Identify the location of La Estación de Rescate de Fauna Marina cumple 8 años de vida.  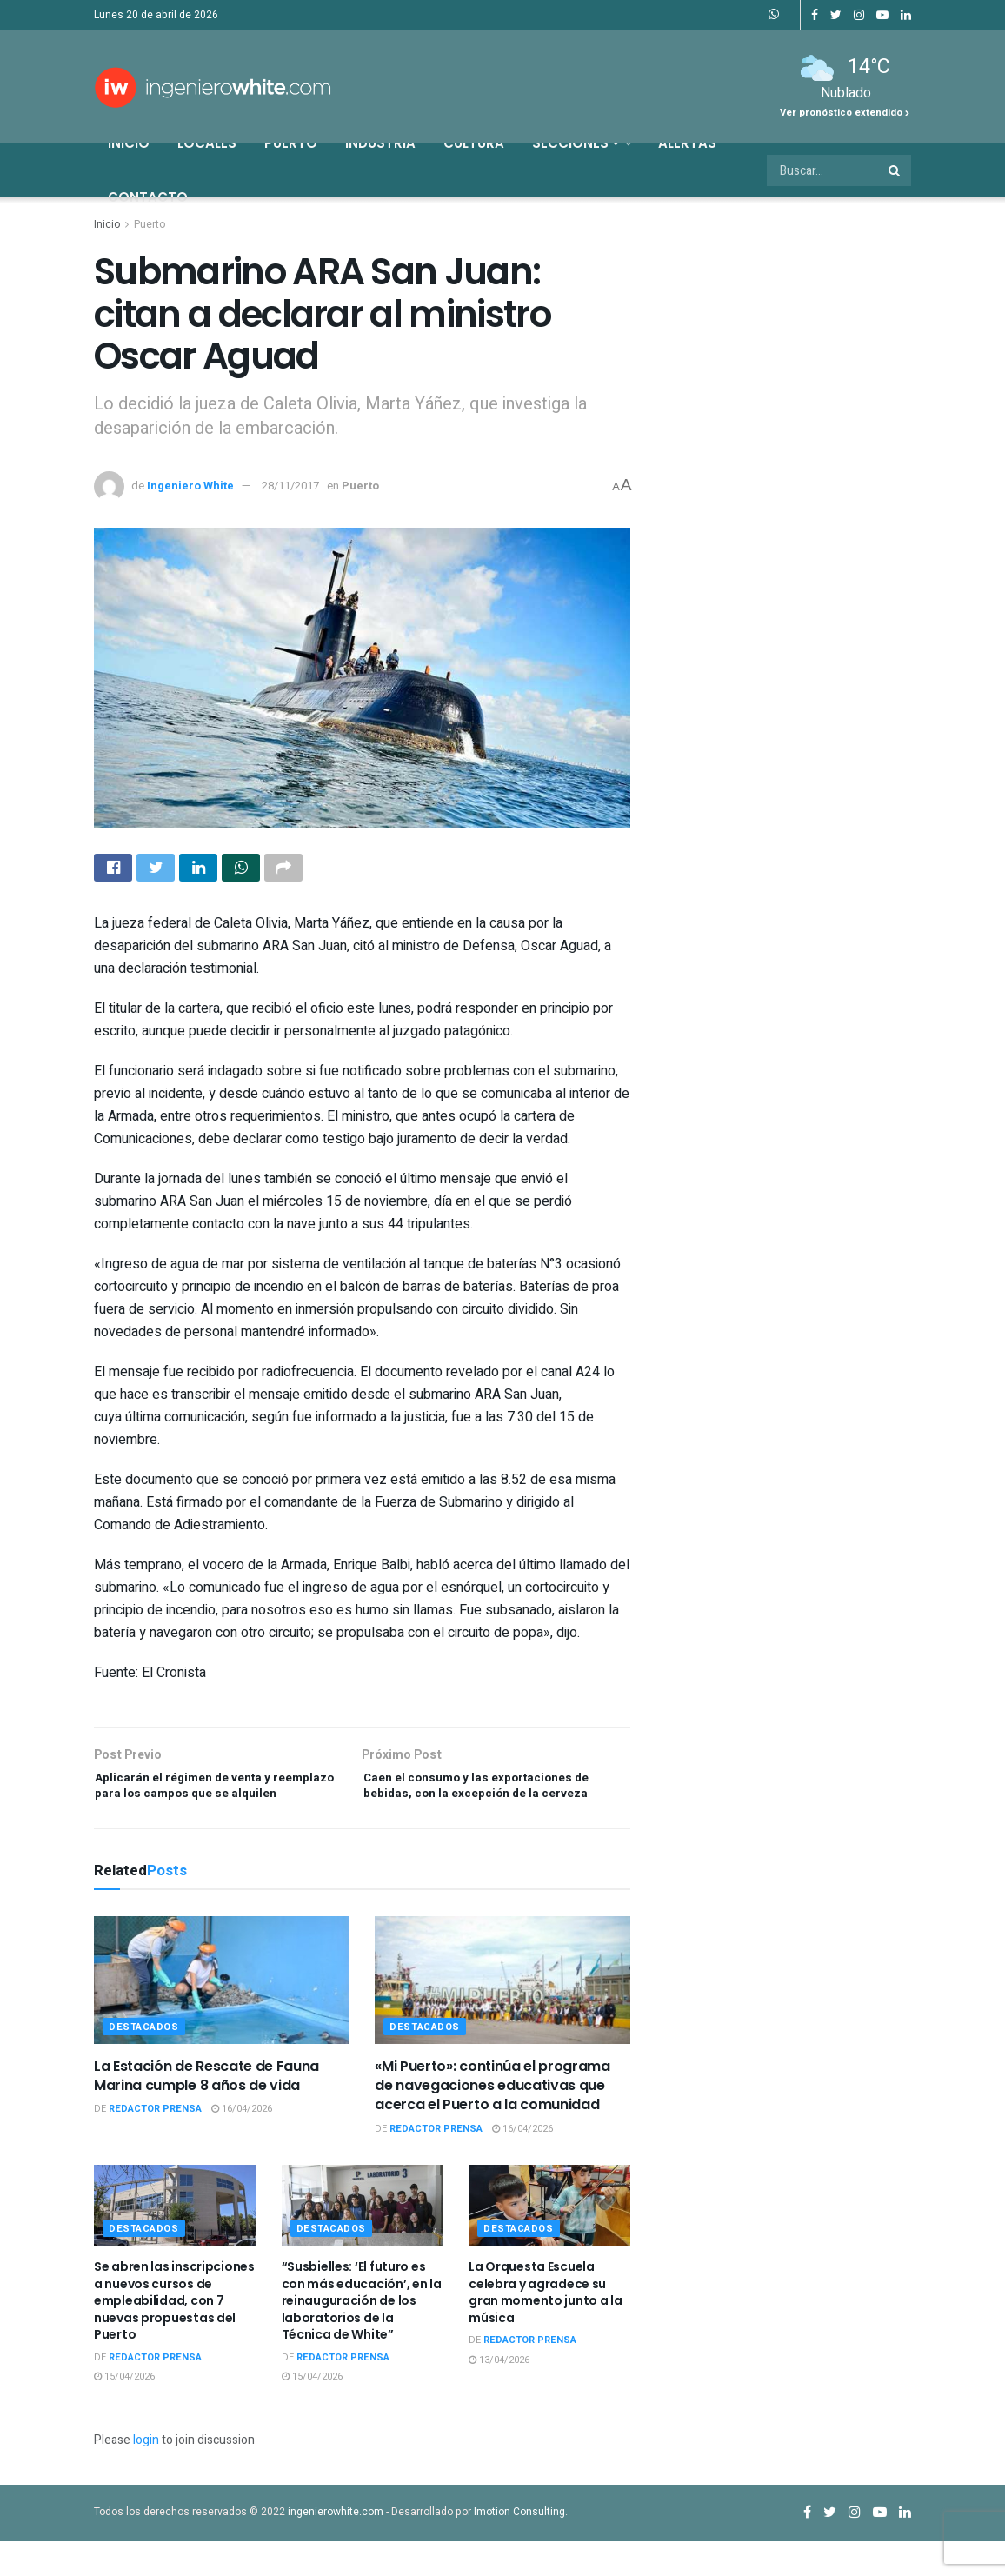
(206, 2110).